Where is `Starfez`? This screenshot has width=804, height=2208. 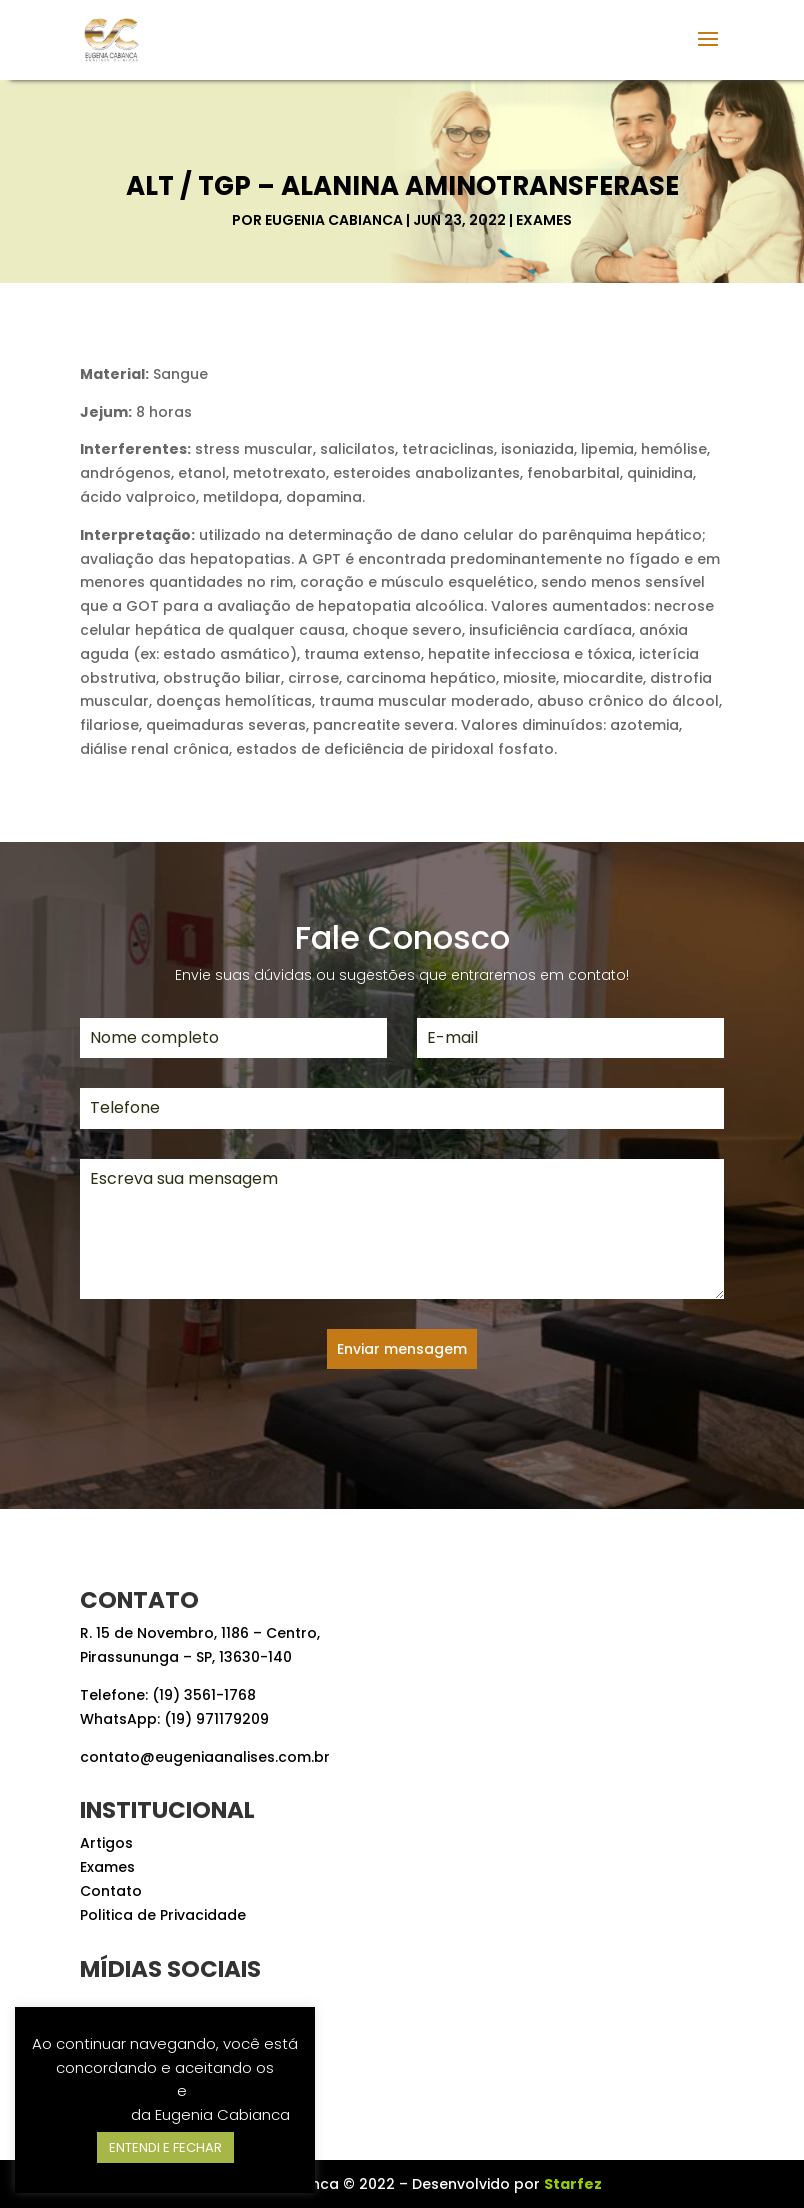
Starfez is located at coordinates (573, 2184).